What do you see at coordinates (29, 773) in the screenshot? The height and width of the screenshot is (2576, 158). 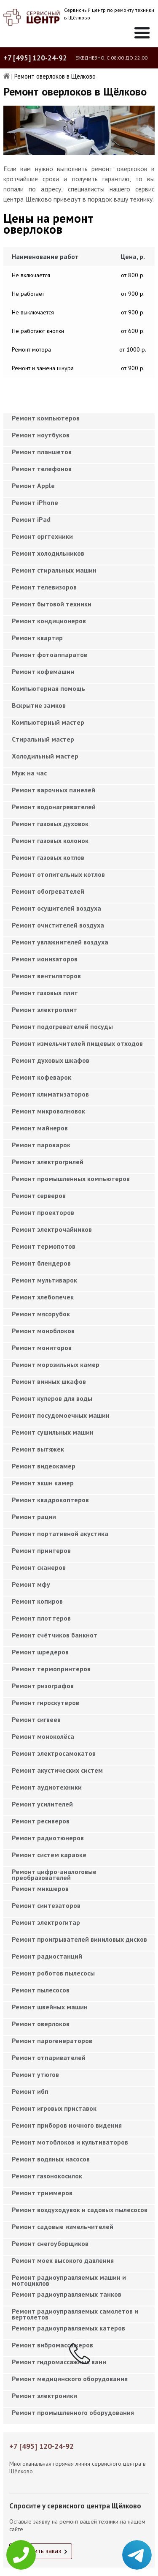 I see `Муж на час` at bounding box center [29, 773].